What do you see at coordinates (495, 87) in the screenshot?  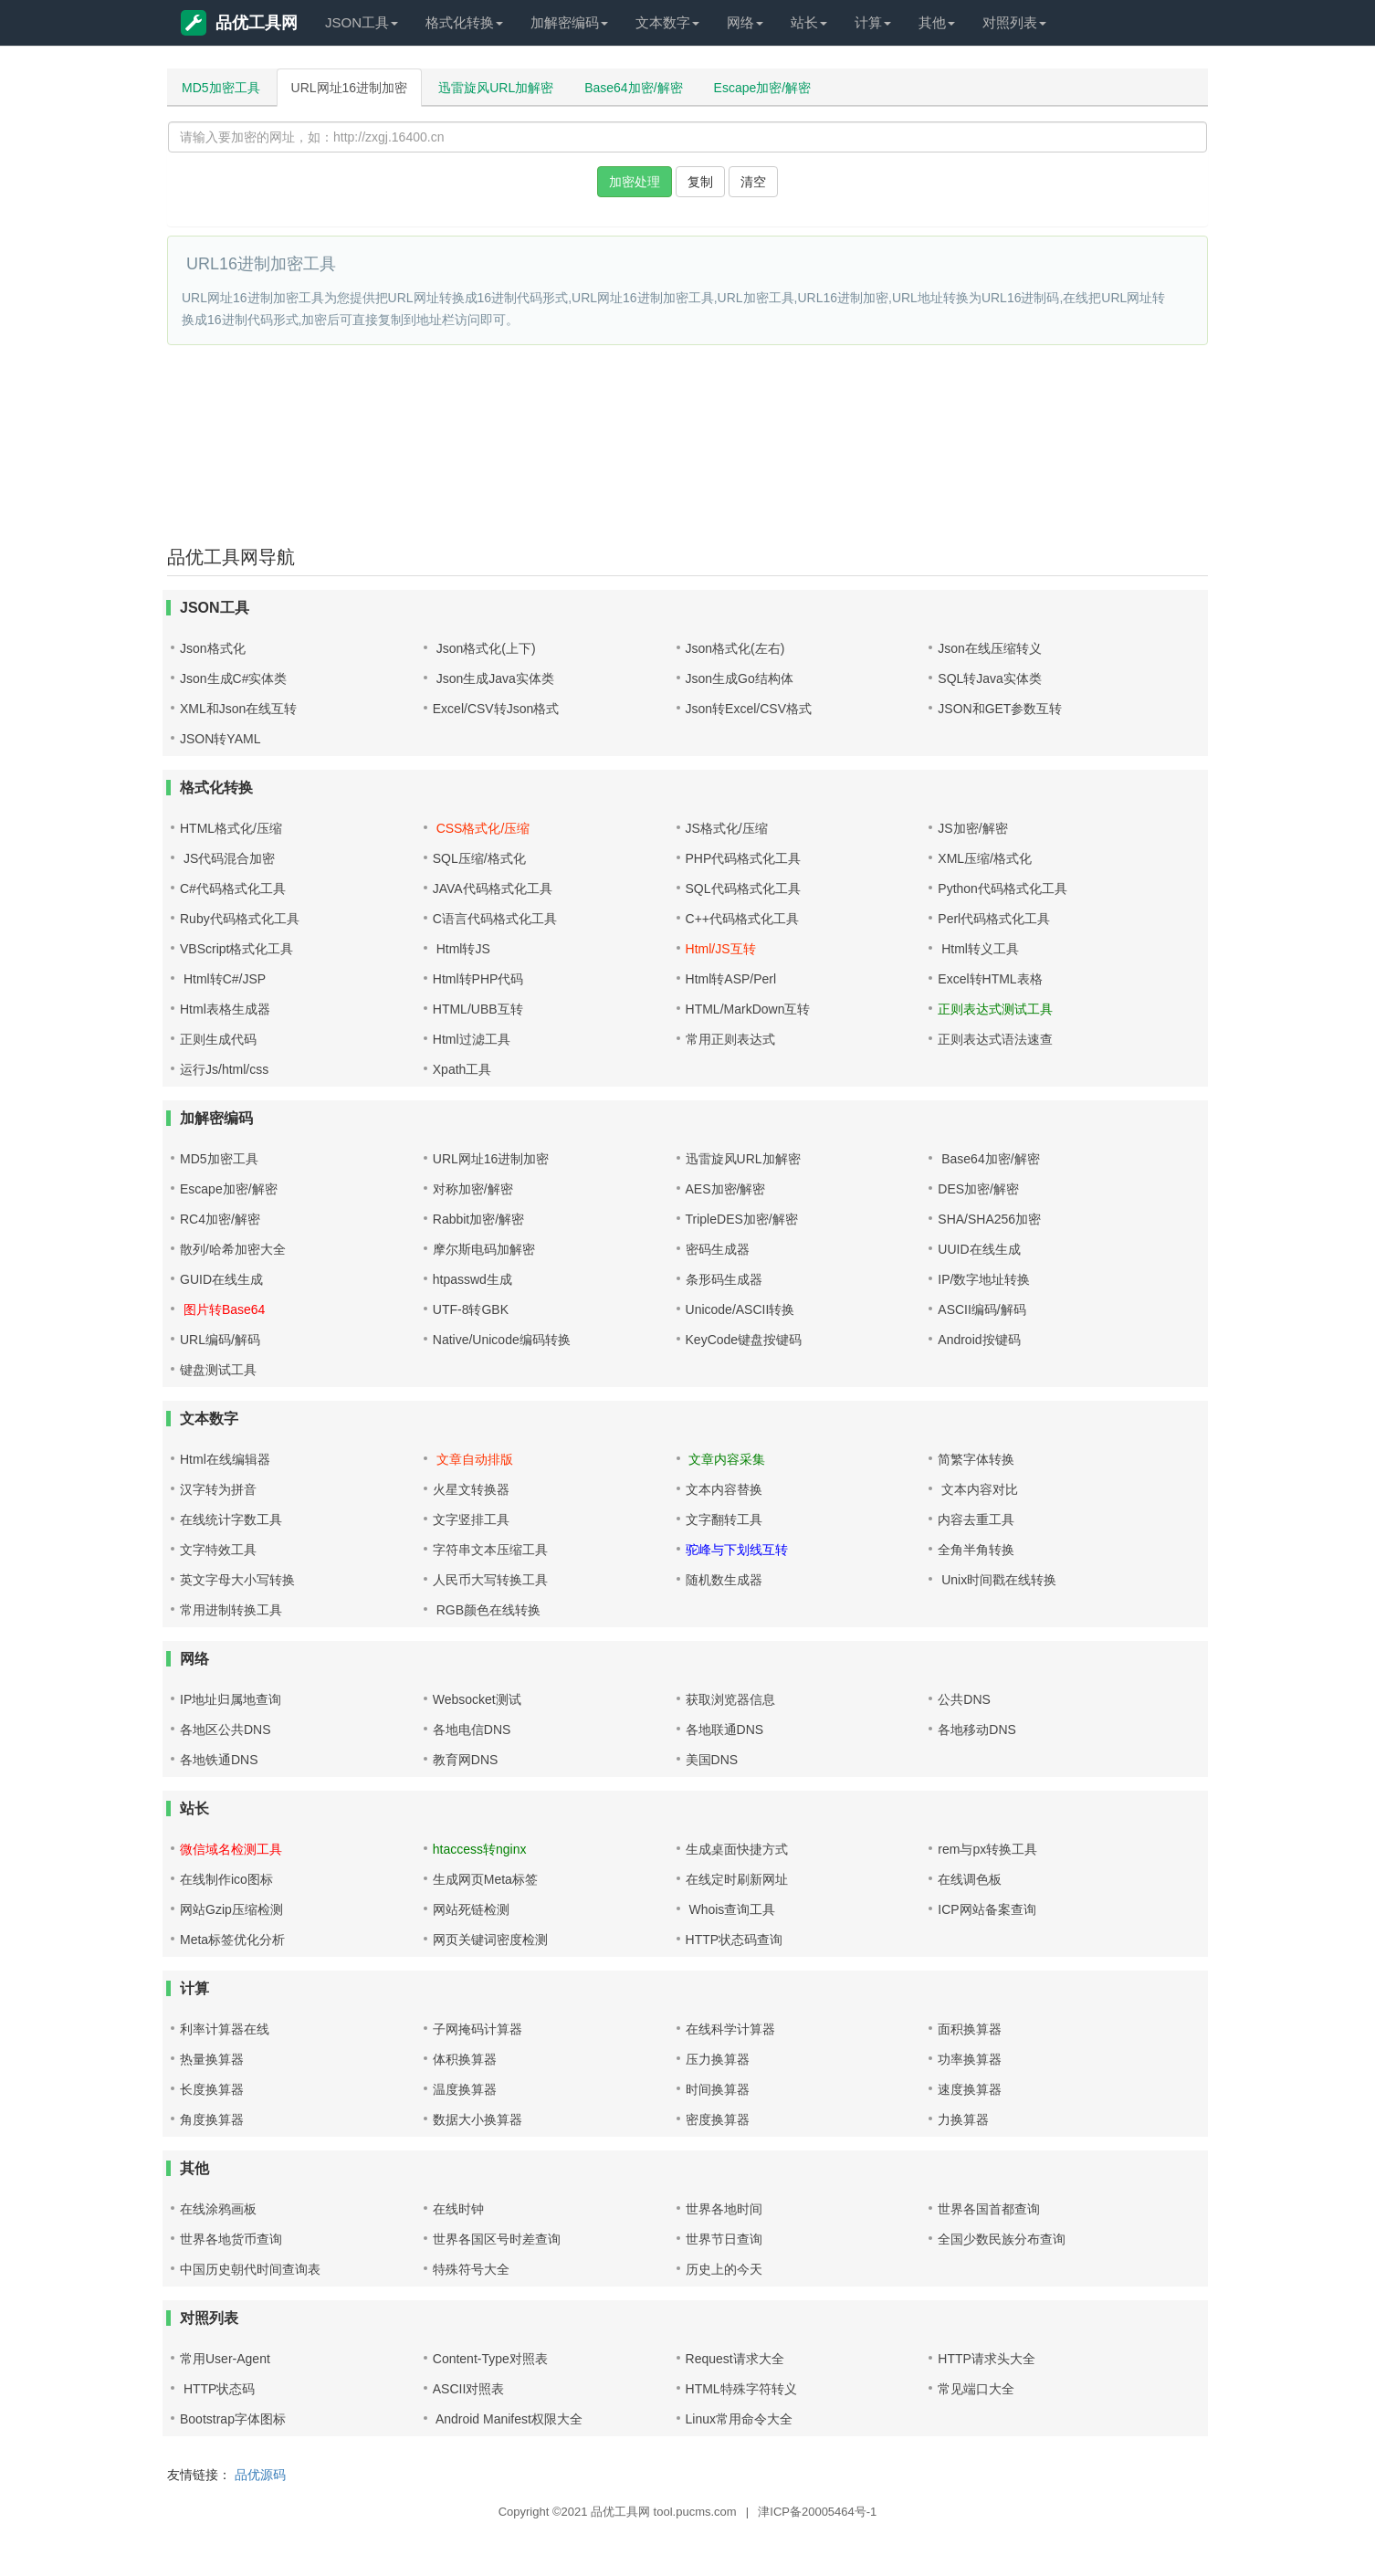 I see `迅雷旋风URL加解密` at bounding box center [495, 87].